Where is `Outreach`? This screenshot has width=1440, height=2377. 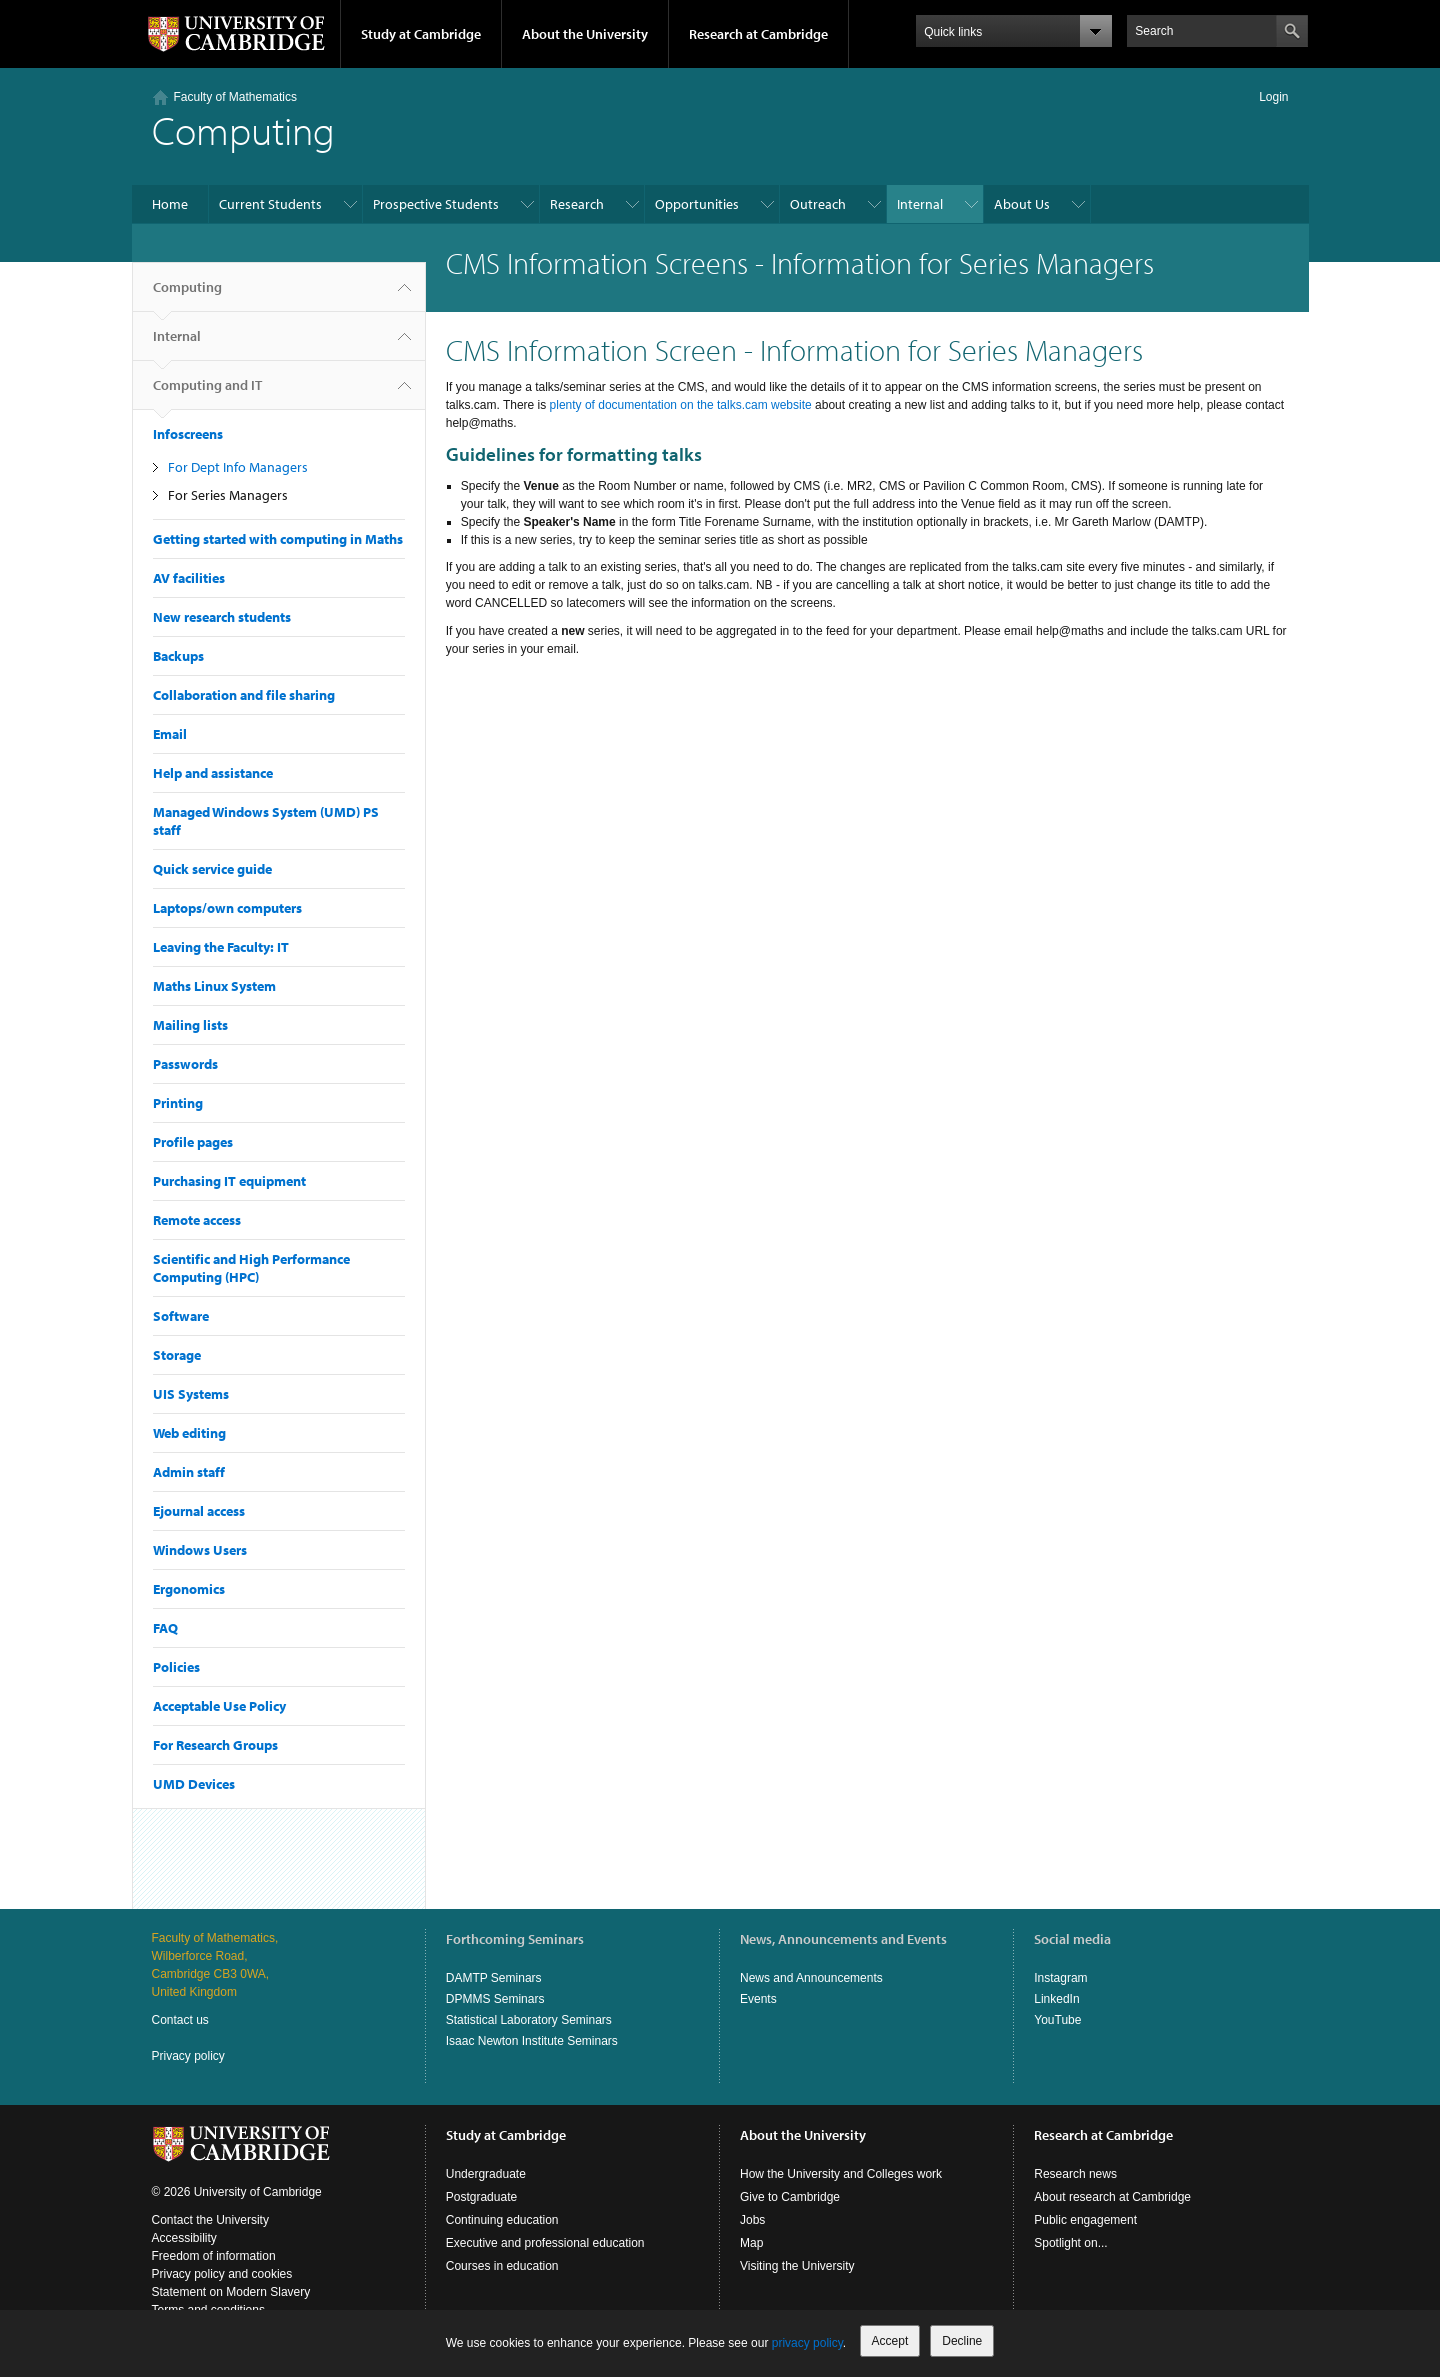
Outreach is located at coordinates (818, 204).